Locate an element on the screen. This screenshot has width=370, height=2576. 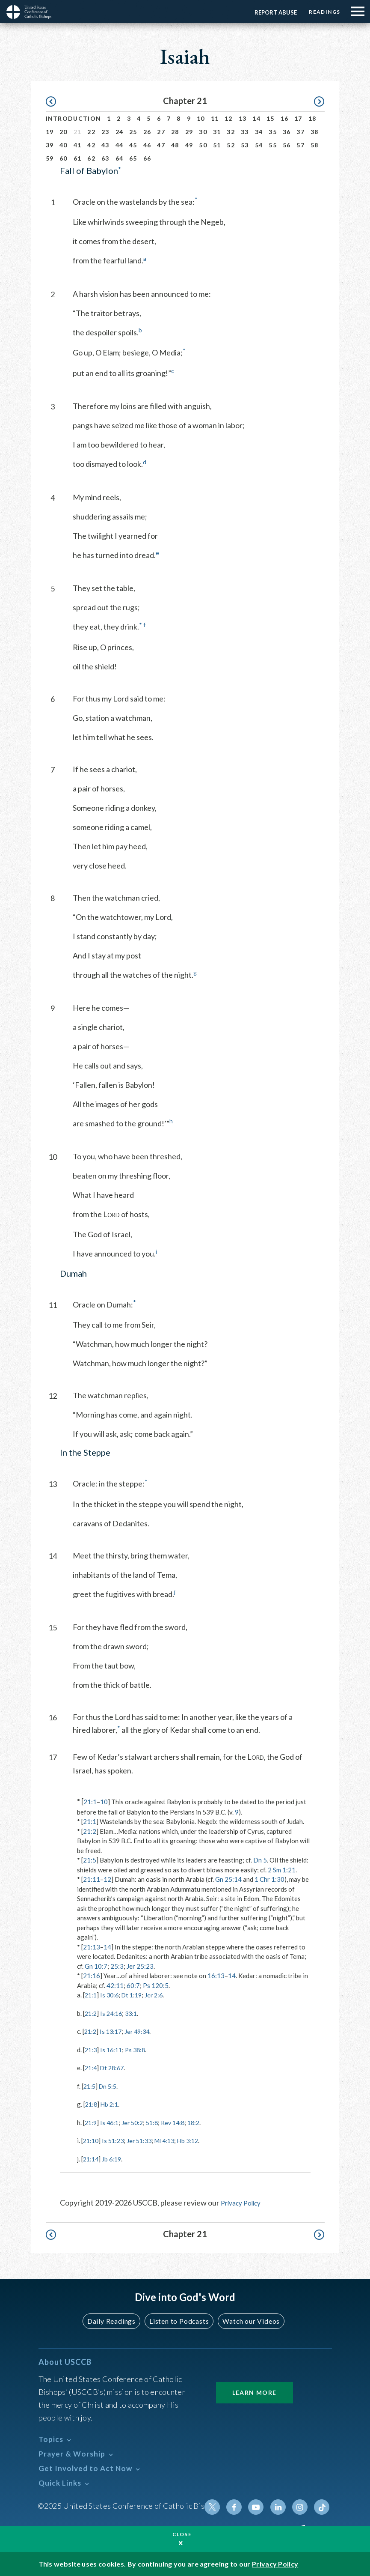
21:14 is located at coordinates (91, 2159).